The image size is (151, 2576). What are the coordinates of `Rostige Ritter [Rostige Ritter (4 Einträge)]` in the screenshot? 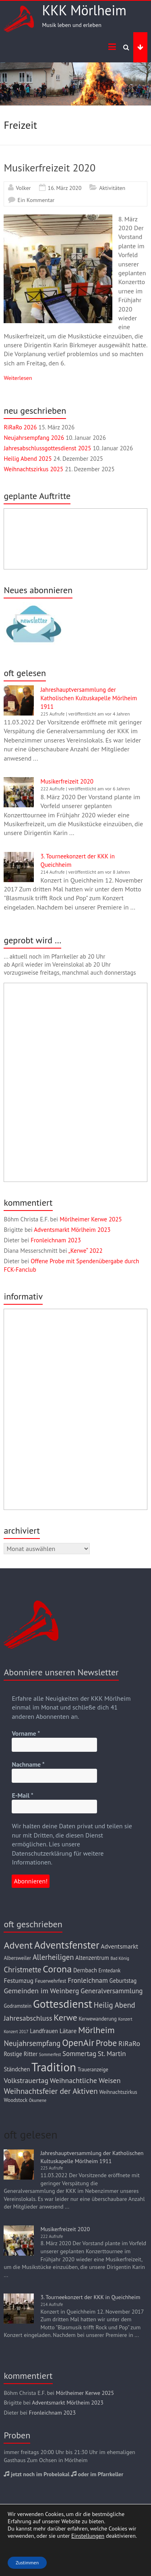 It's located at (20, 2054).